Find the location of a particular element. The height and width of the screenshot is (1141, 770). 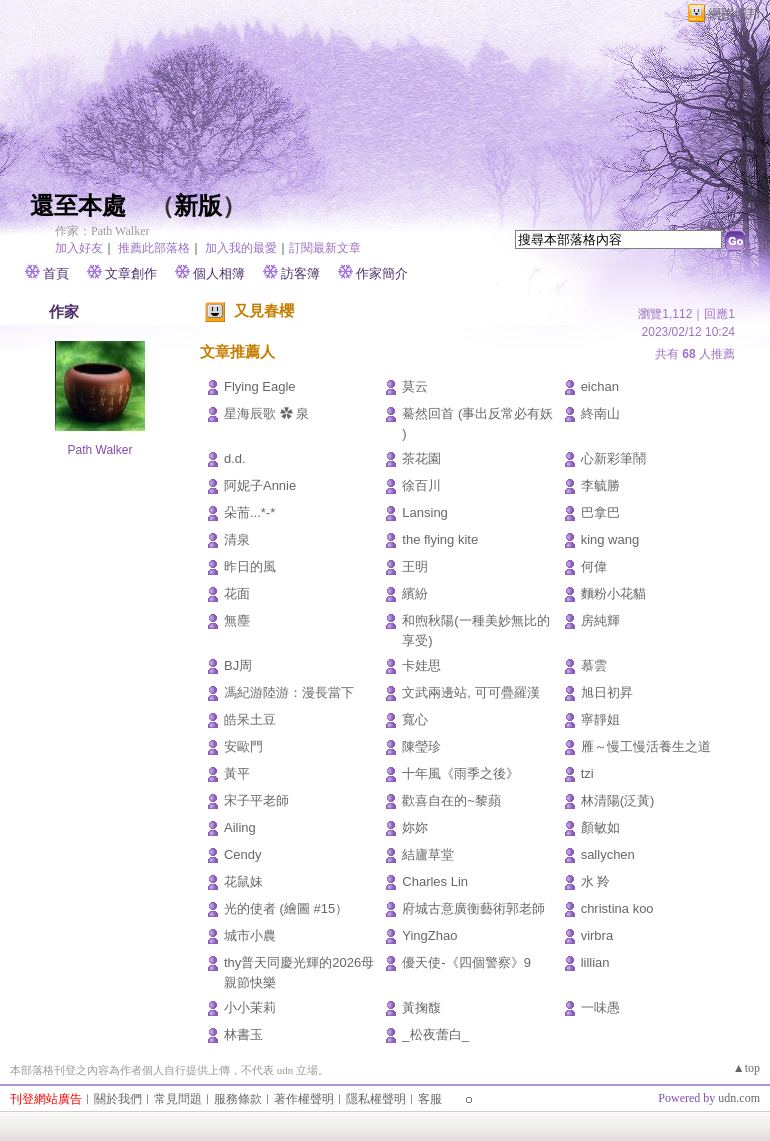

徐百川 is located at coordinates (421, 485).